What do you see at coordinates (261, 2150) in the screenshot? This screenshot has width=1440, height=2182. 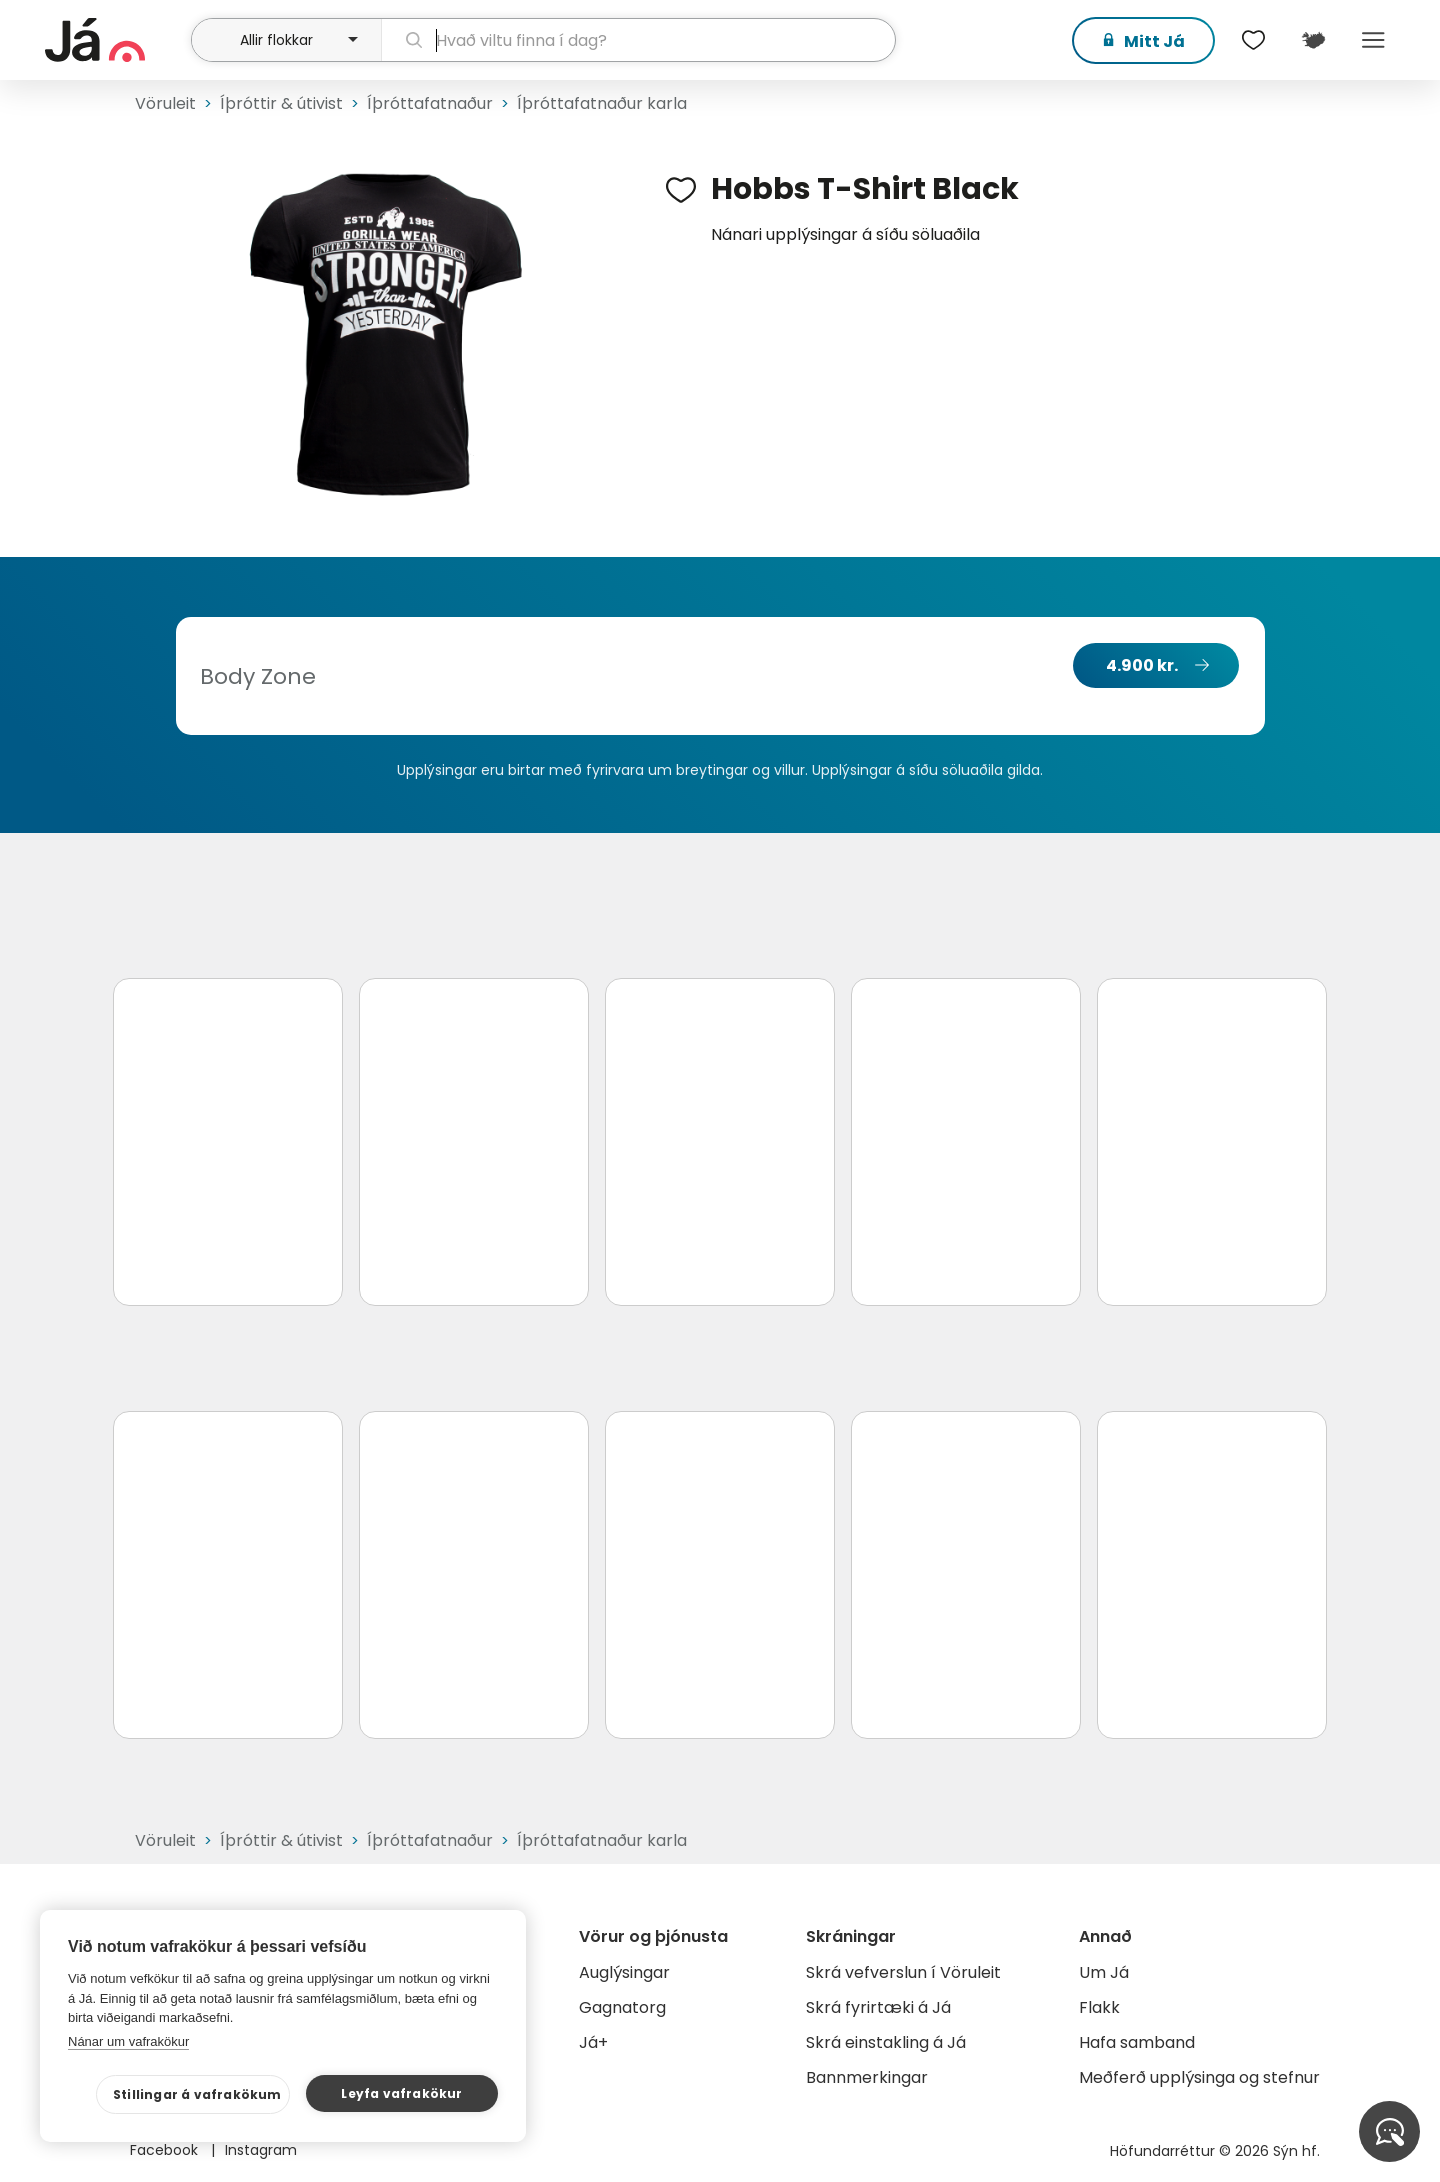 I see `Instagram` at bounding box center [261, 2150].